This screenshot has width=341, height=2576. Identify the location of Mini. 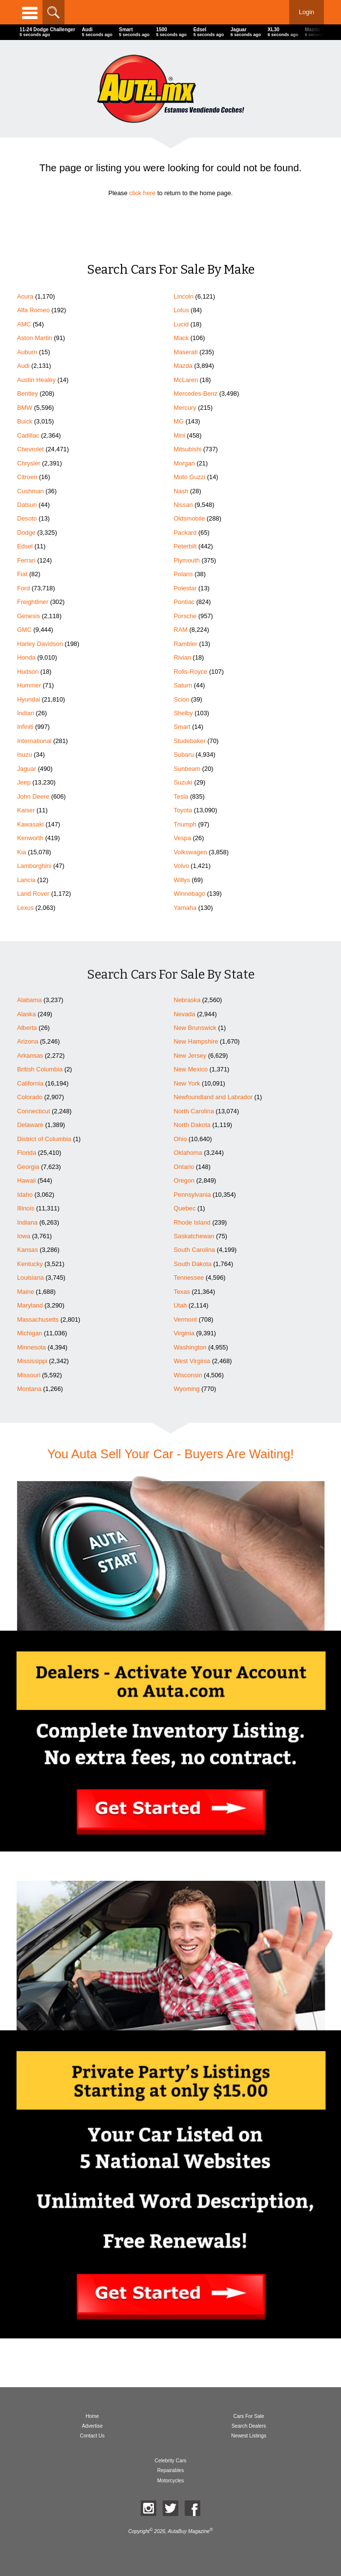
(179, 435).